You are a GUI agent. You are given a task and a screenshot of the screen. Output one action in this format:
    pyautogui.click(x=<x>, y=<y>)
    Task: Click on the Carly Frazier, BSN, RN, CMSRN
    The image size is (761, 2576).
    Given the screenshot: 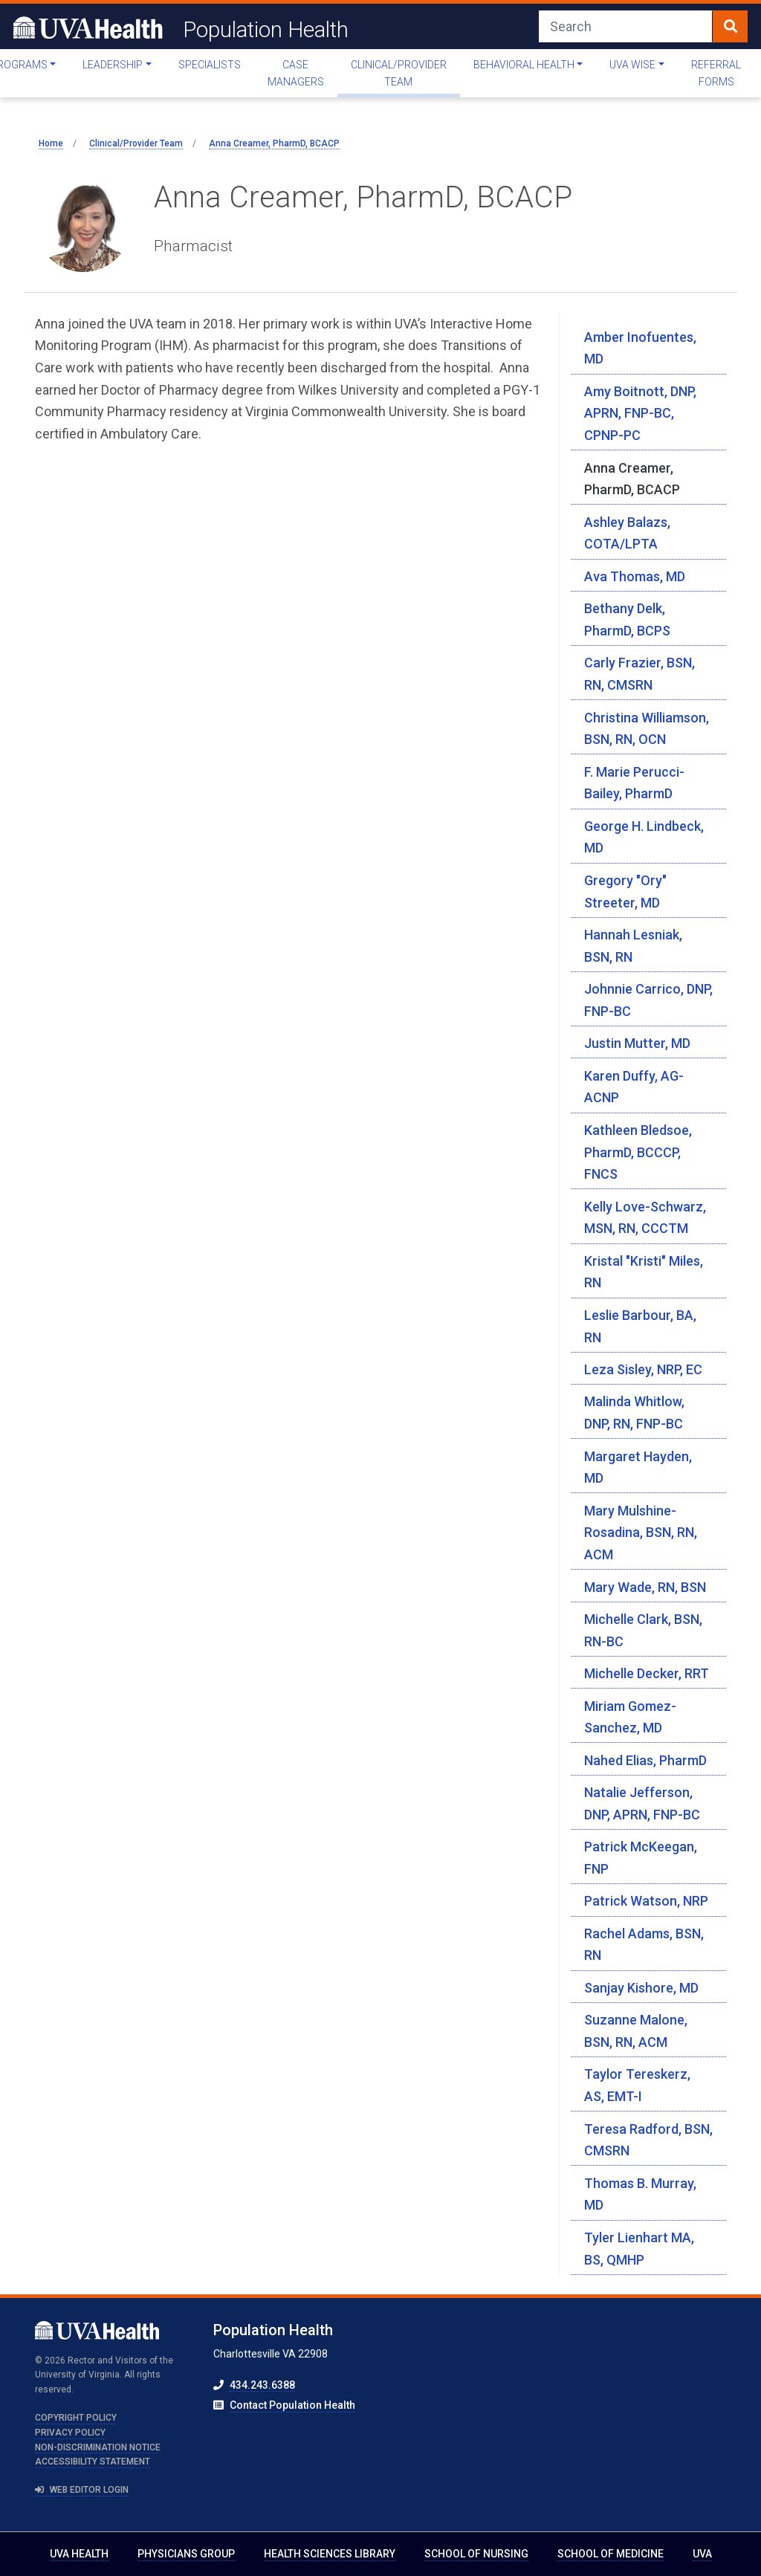 What is the action you would take?
    pyautogui.click(x=639, y=674)
    